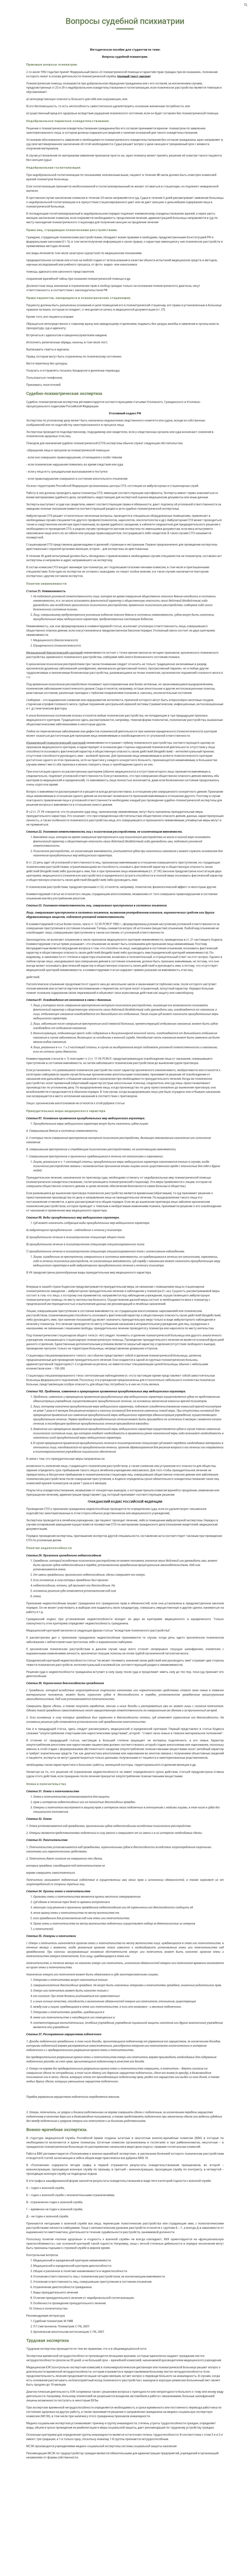  Describe the element at coordinates (22, 2155) in the screenshot. I see `Тренинг дифференциальной диагностики (система DiffCards) [link]` at that location.